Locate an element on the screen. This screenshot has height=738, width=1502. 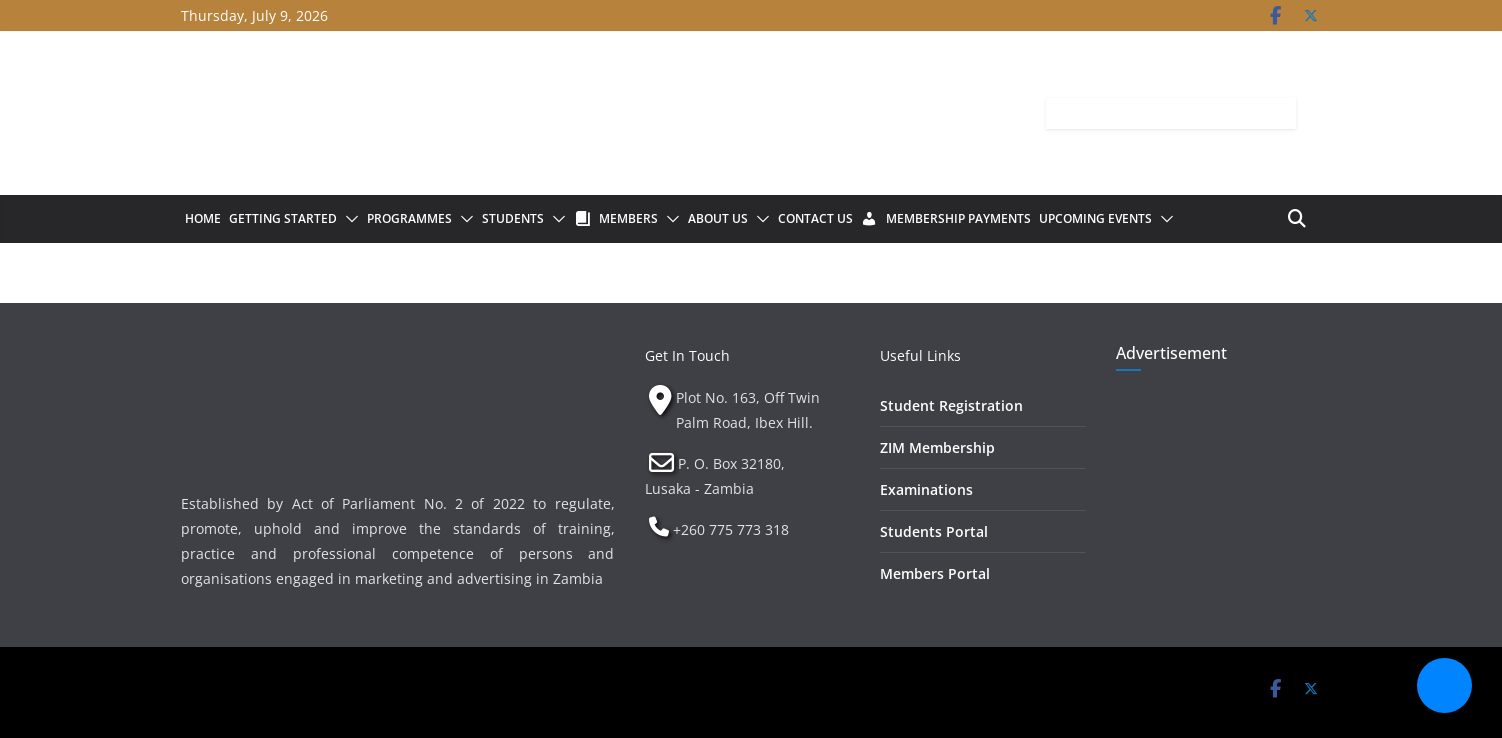
Members is located at coordinates (628, 218).